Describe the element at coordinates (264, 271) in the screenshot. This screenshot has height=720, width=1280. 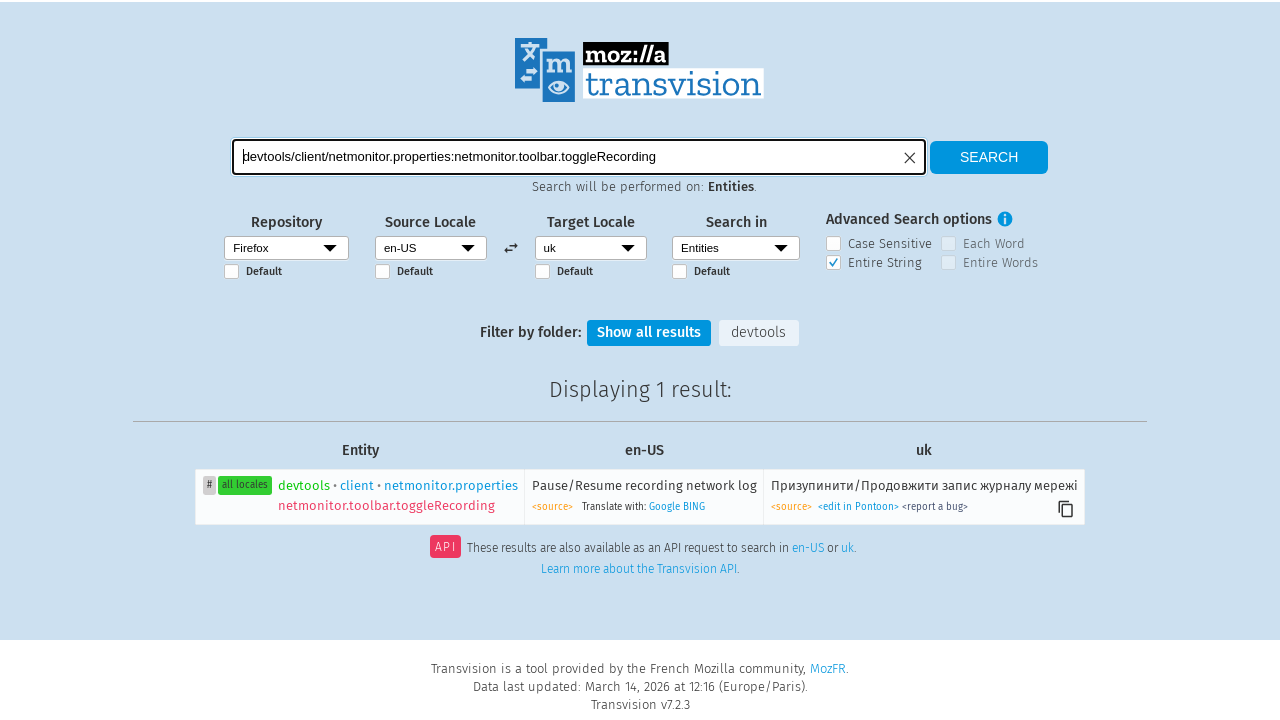
I see `Default` at that location.